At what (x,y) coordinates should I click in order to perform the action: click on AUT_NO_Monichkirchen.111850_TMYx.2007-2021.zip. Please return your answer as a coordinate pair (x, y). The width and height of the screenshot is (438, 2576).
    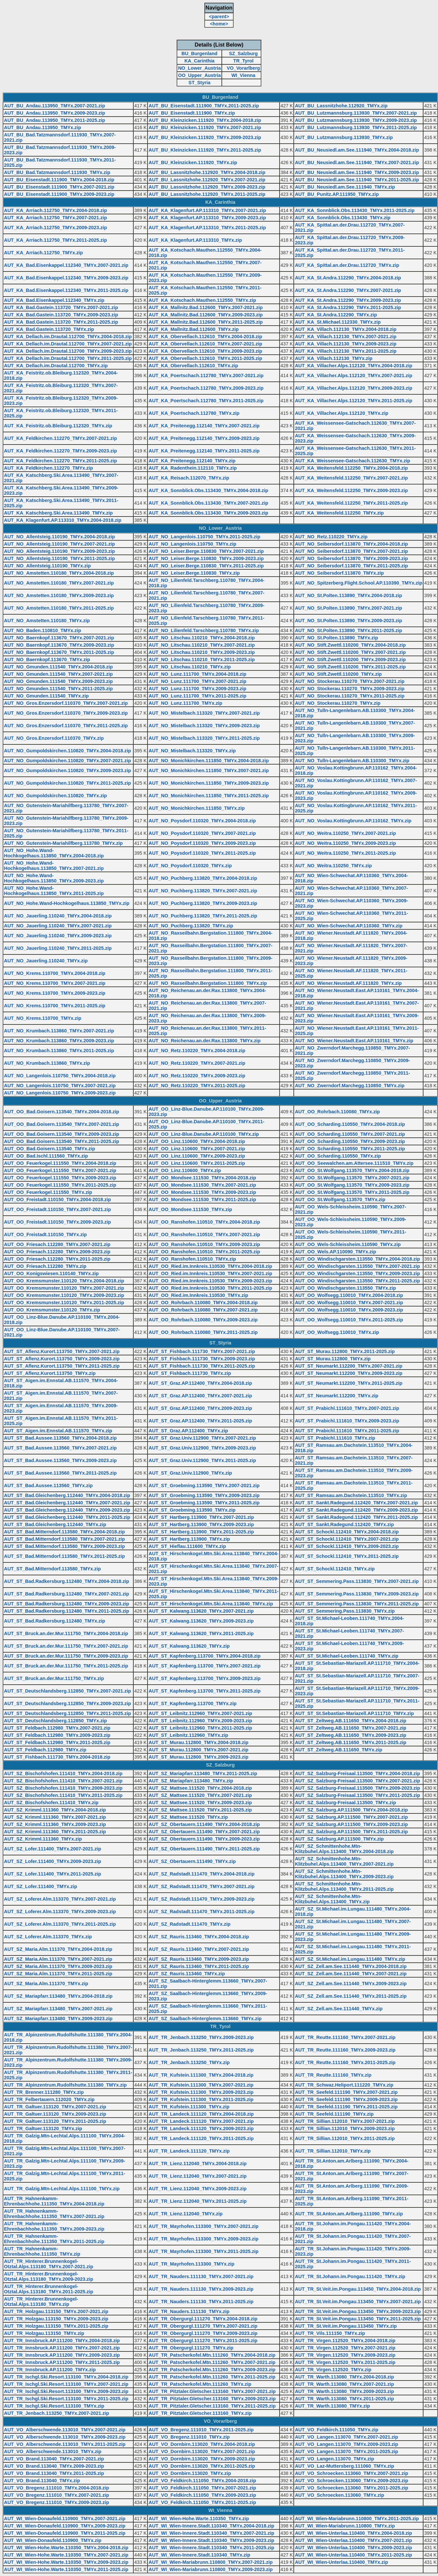
    Looking at the image, I should click on (209, 770).